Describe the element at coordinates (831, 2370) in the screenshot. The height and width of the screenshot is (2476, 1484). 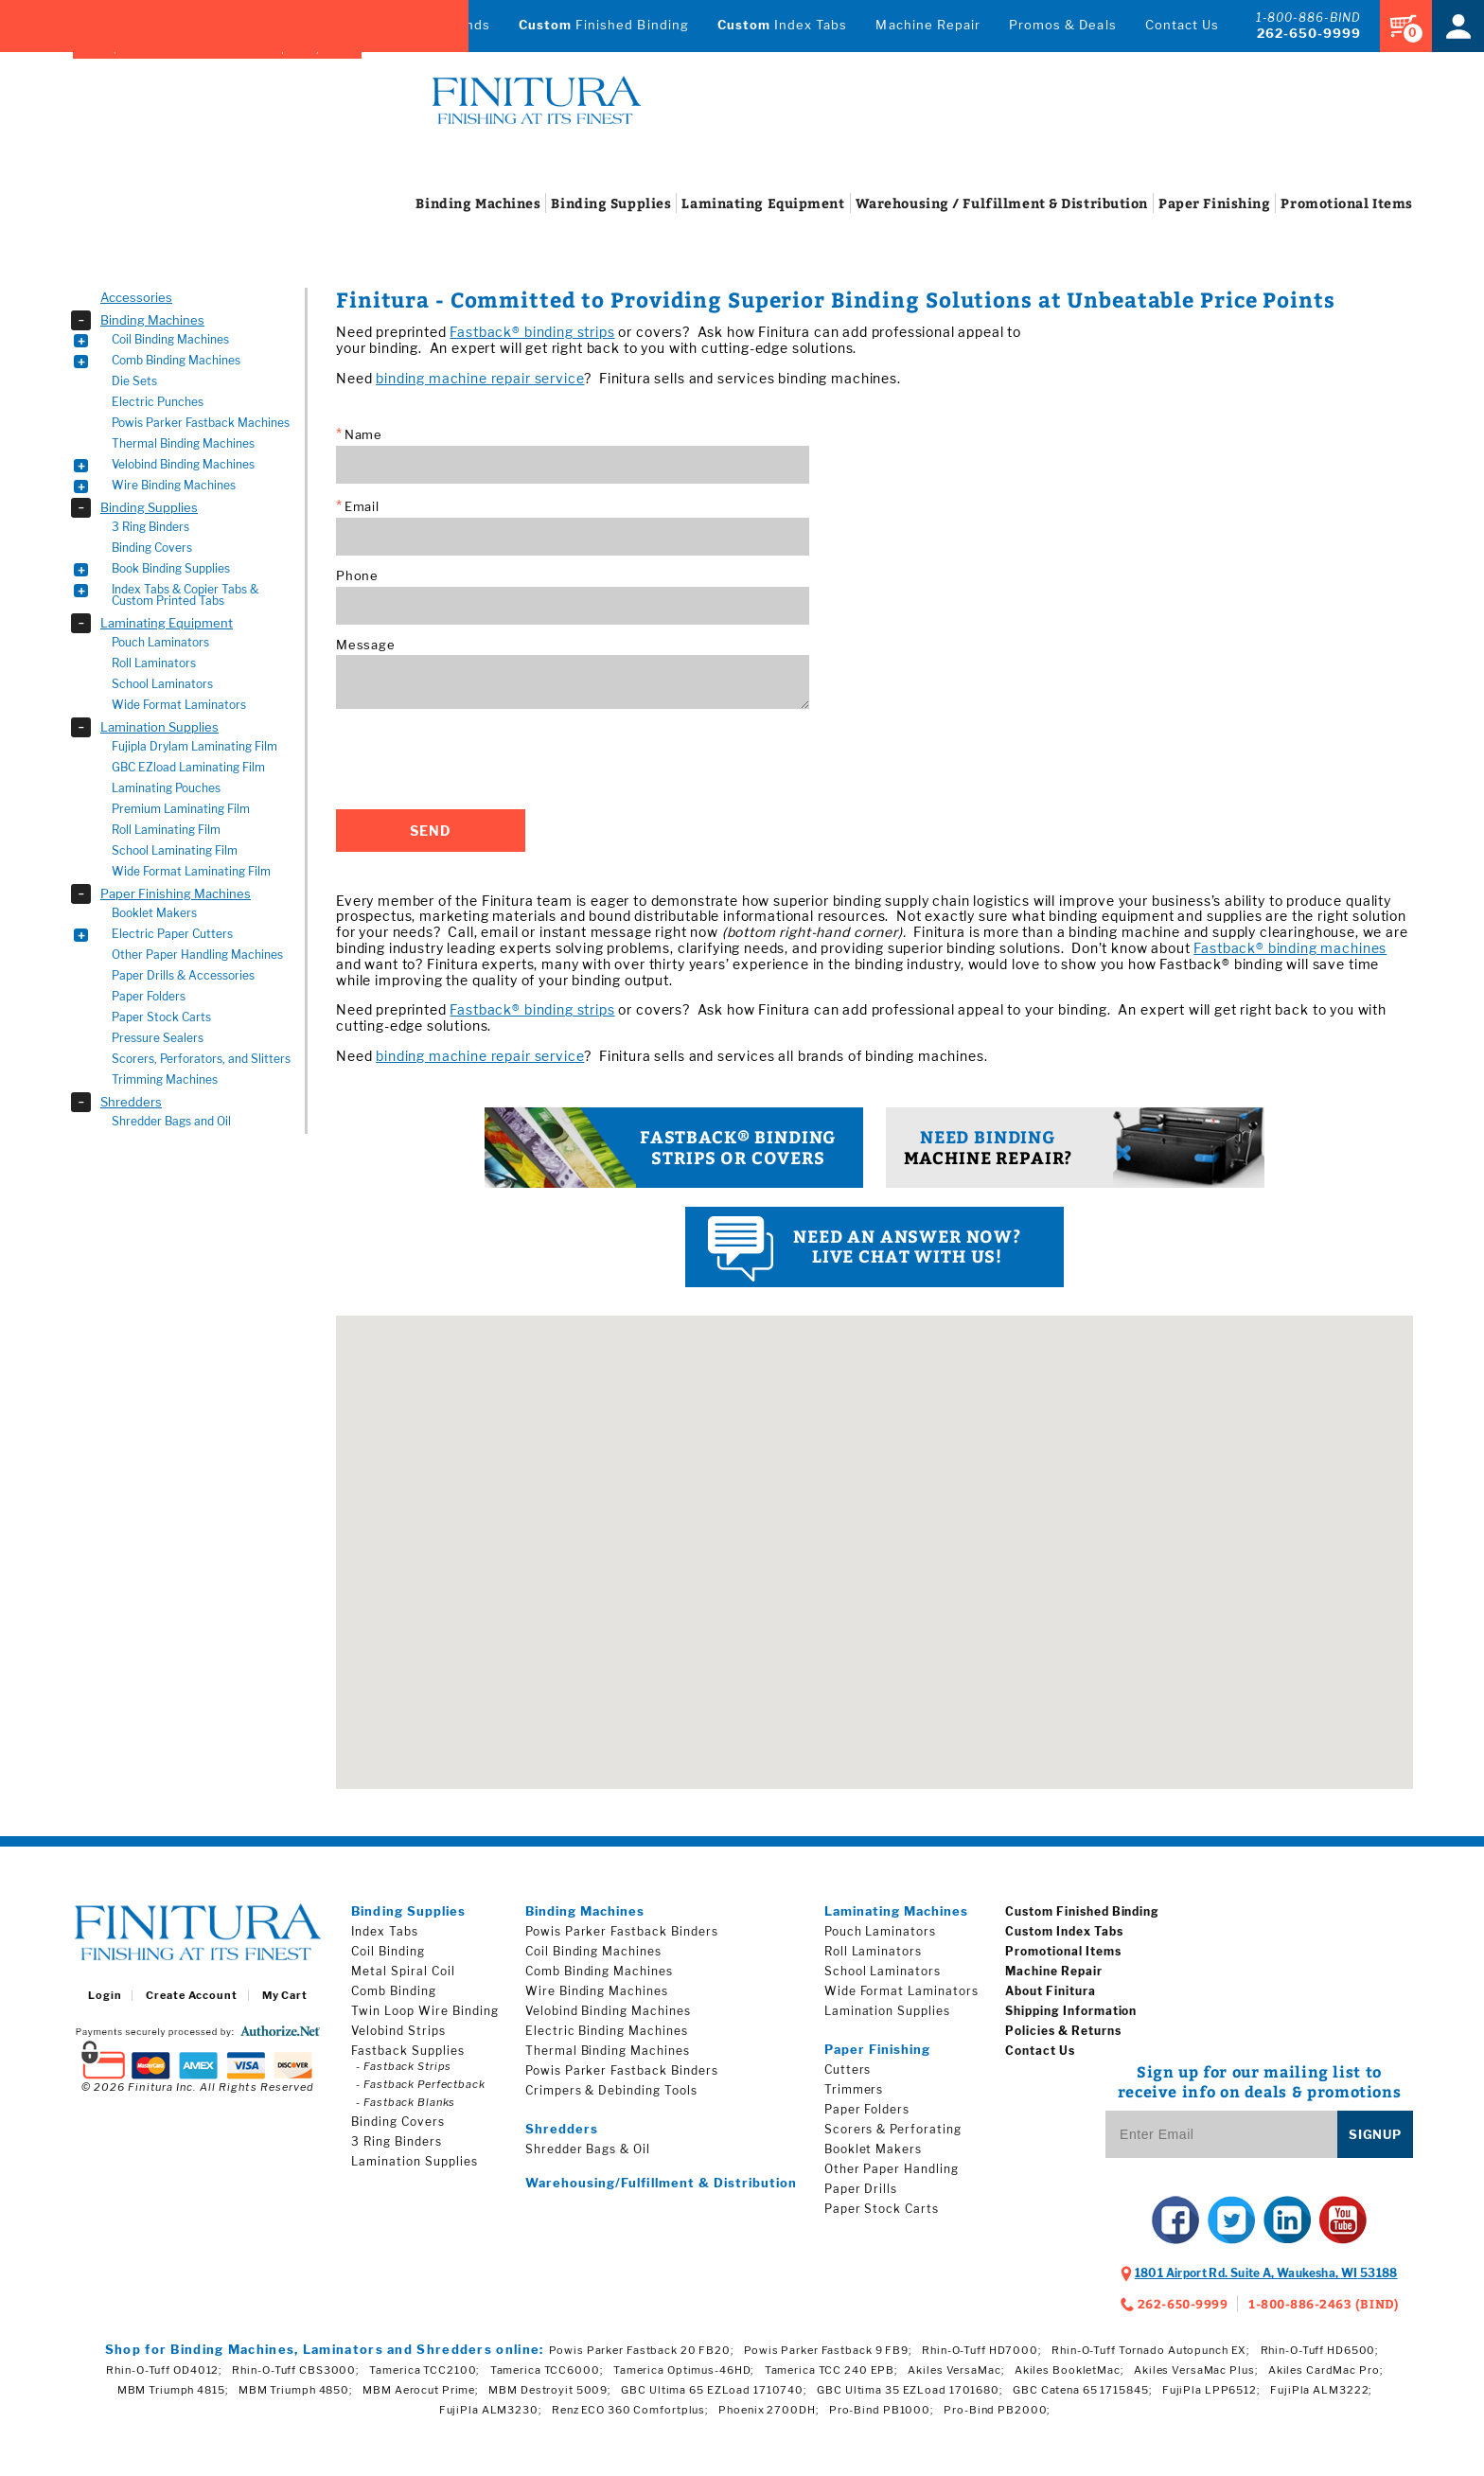
I see `Tamerica TCC 240 EPB;` at that location.